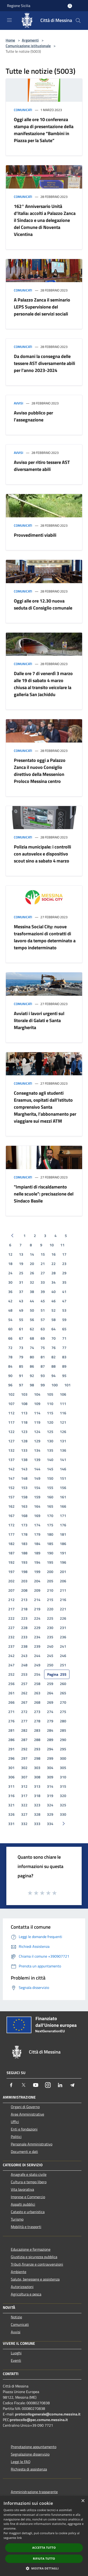 The width and height of the screenshot is (88, 2576). Describe the element at coordinates (24, 1525) in the screenshot. I see `173` at that location.